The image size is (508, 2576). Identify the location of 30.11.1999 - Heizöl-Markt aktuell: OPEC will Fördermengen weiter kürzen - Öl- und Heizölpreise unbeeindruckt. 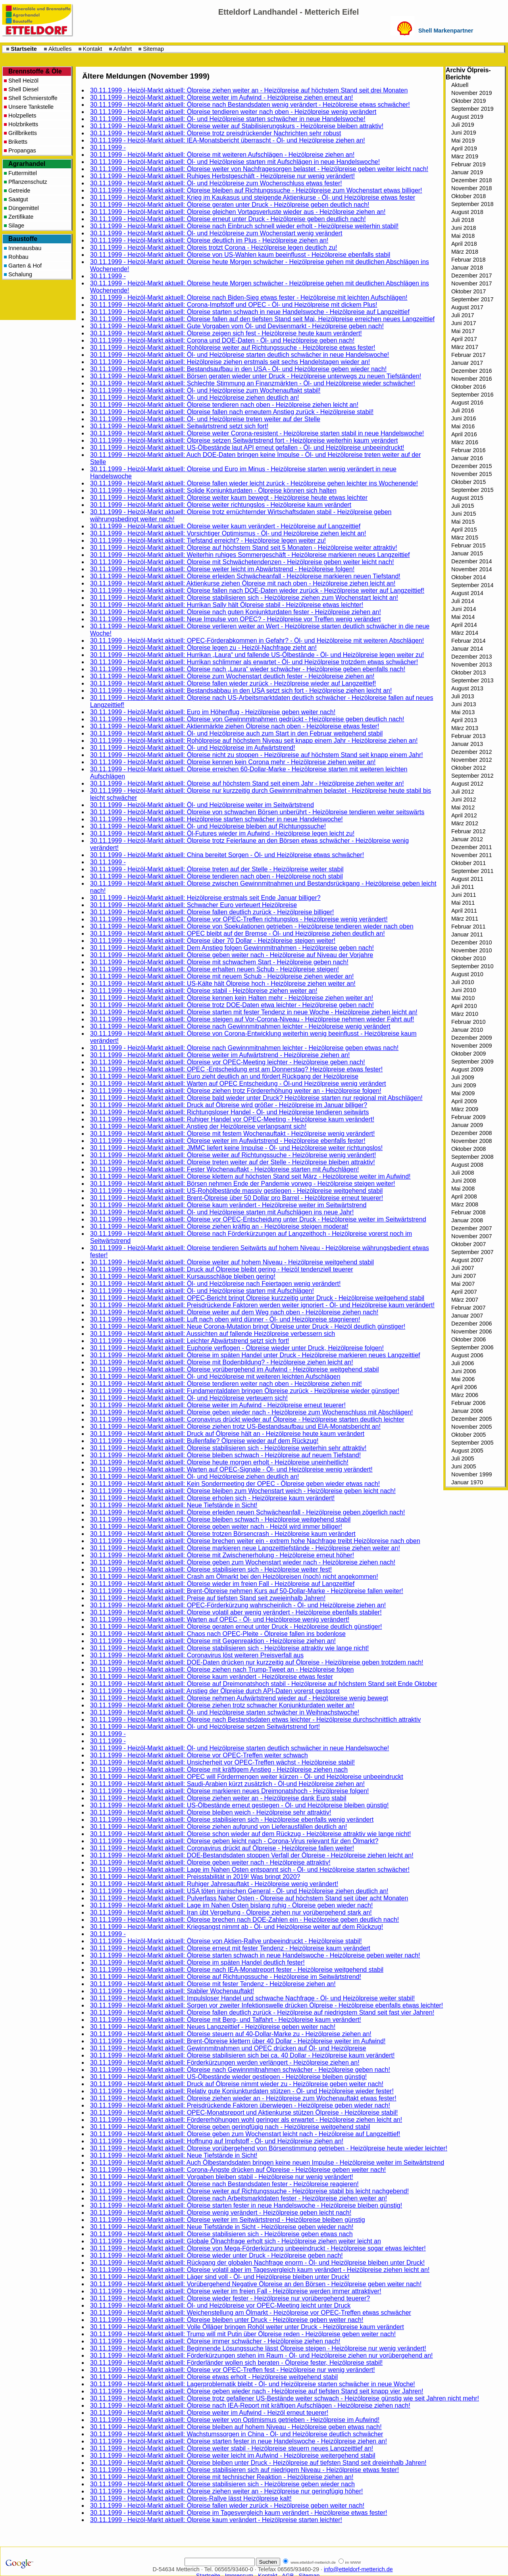
(246, 1776).